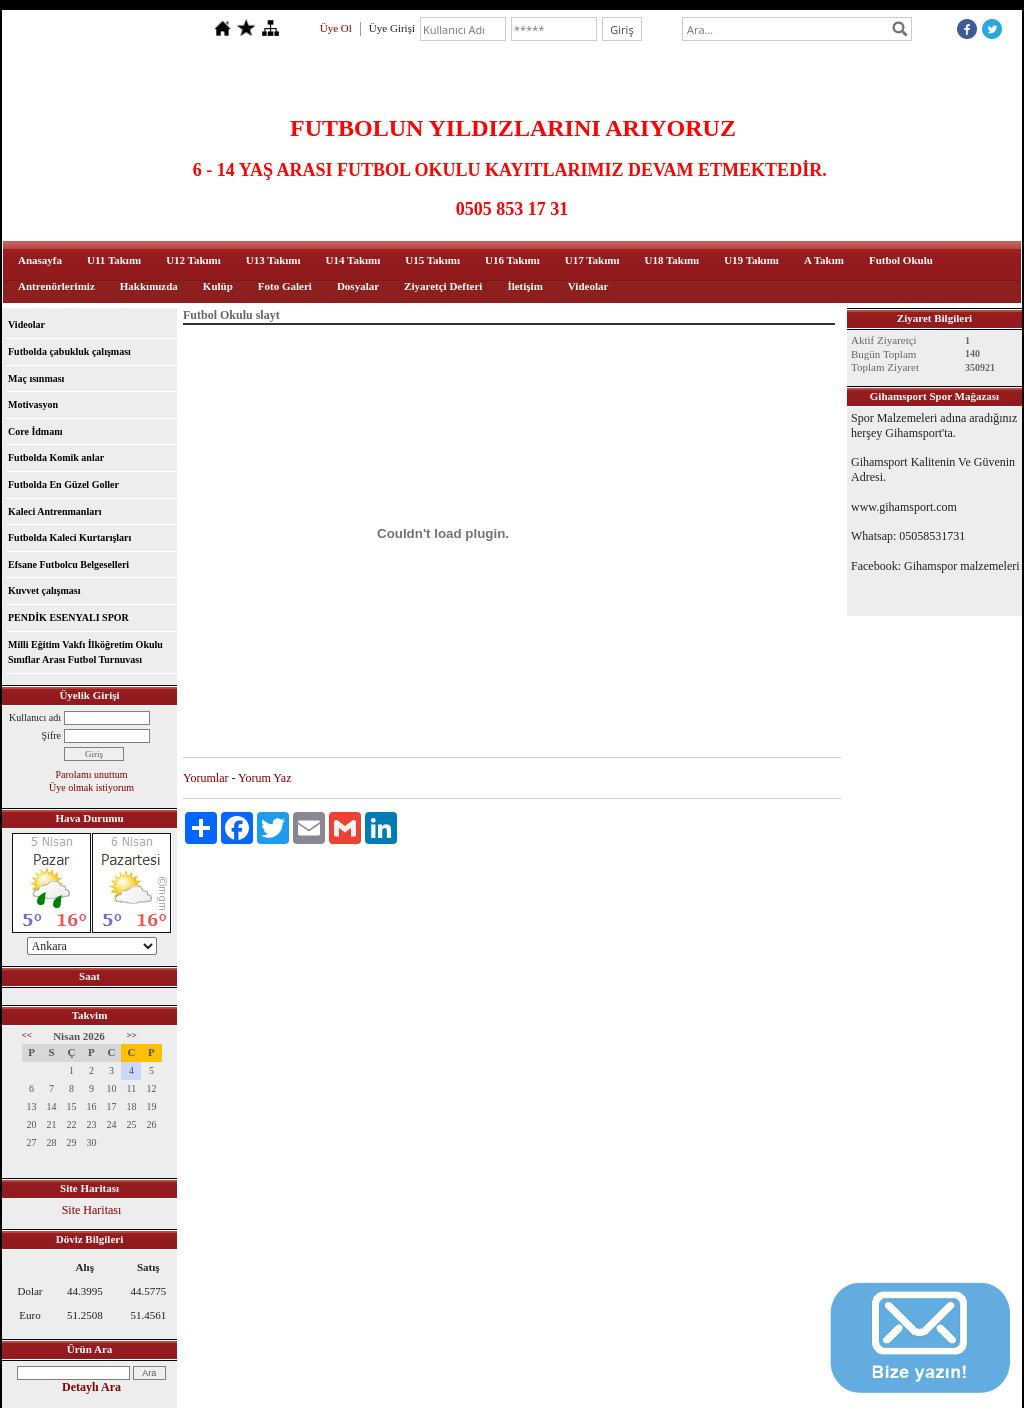 Image resolution: width=1024 pixels, height=1408 pixels. What do you see at coordinates (193, 260) in the screenshot?
I see `U12 Takımı` at bounding box center [193, 260].